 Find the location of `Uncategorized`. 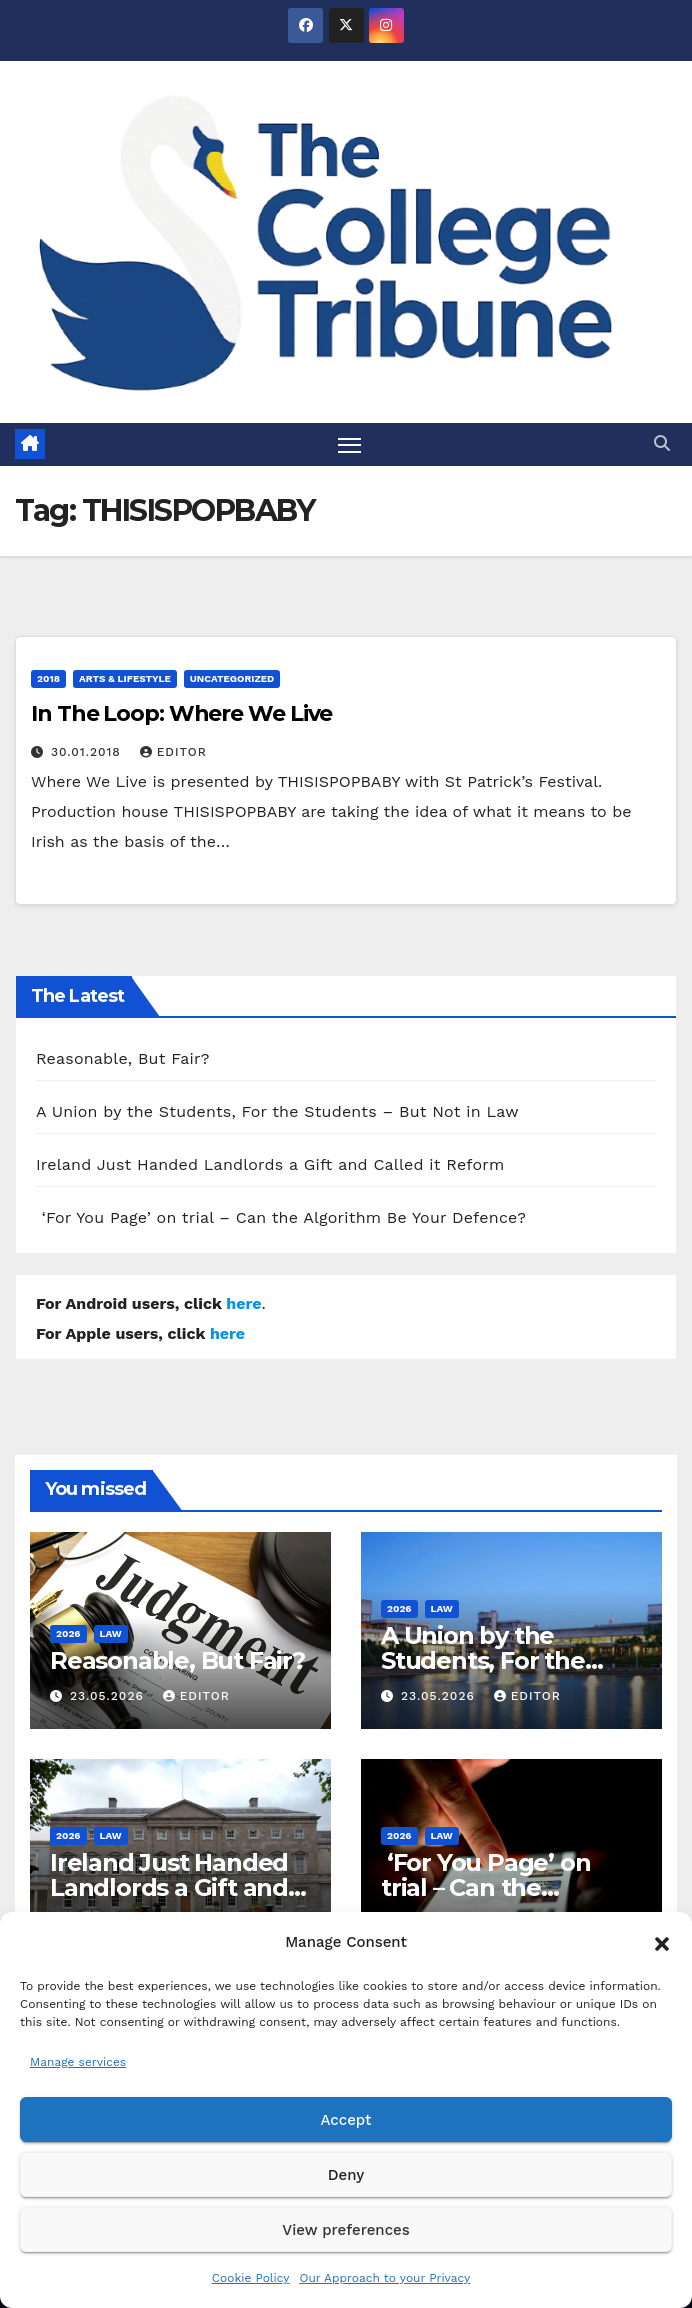

Uncategorized is located at coordinates (232, 678).